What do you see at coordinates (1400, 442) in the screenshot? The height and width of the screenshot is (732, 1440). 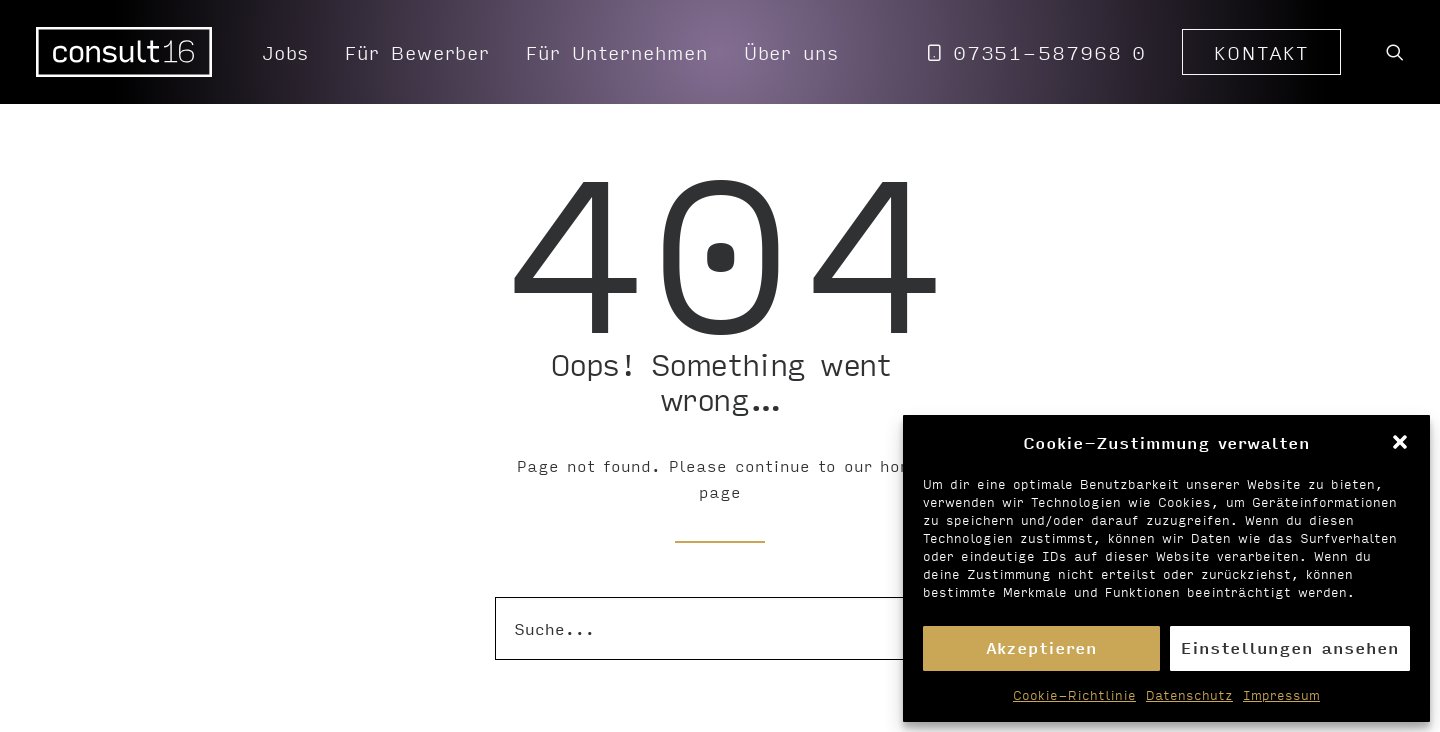 I see `[button]` at bounding box center [1400, 442].